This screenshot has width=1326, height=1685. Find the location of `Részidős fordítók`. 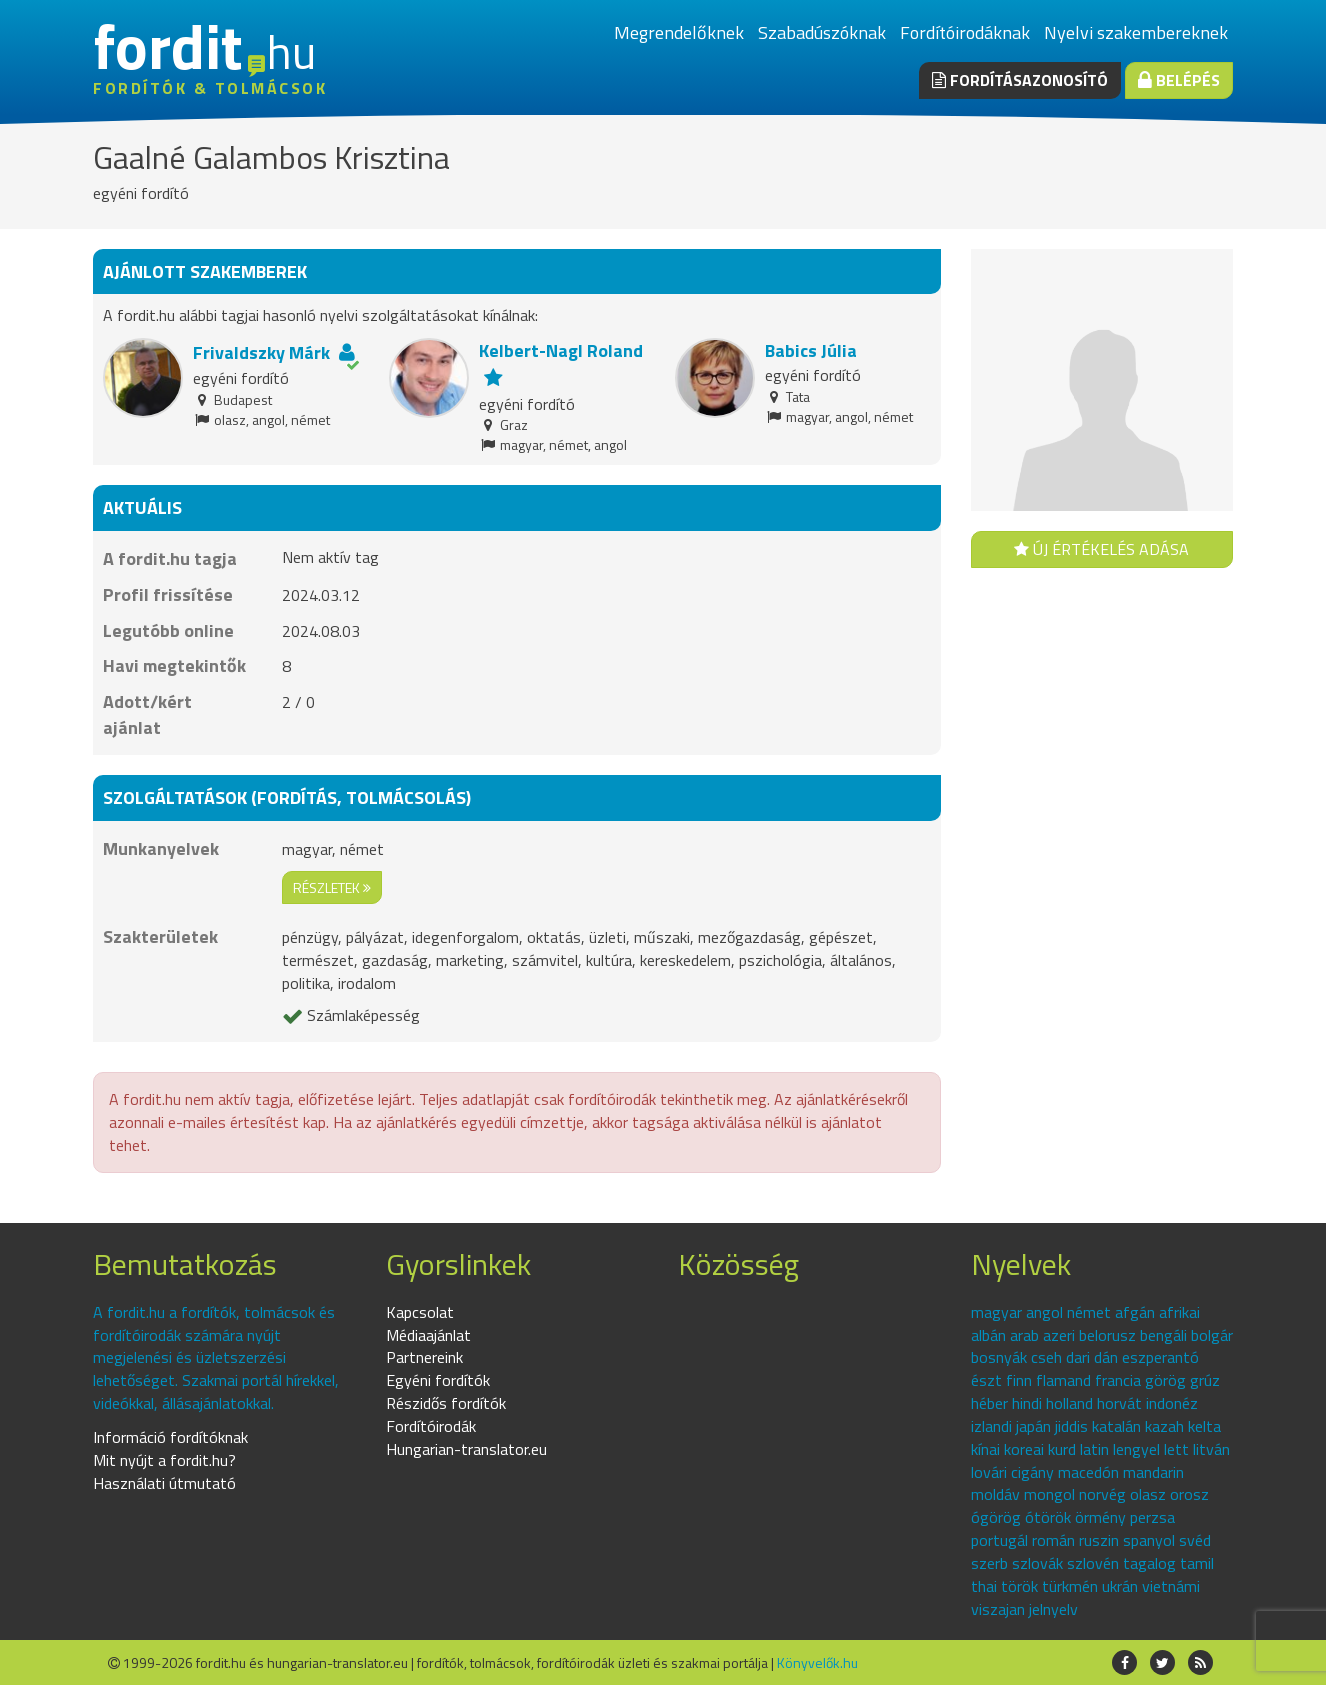

Részidős fordítók is located at coordinates (446, 1403).